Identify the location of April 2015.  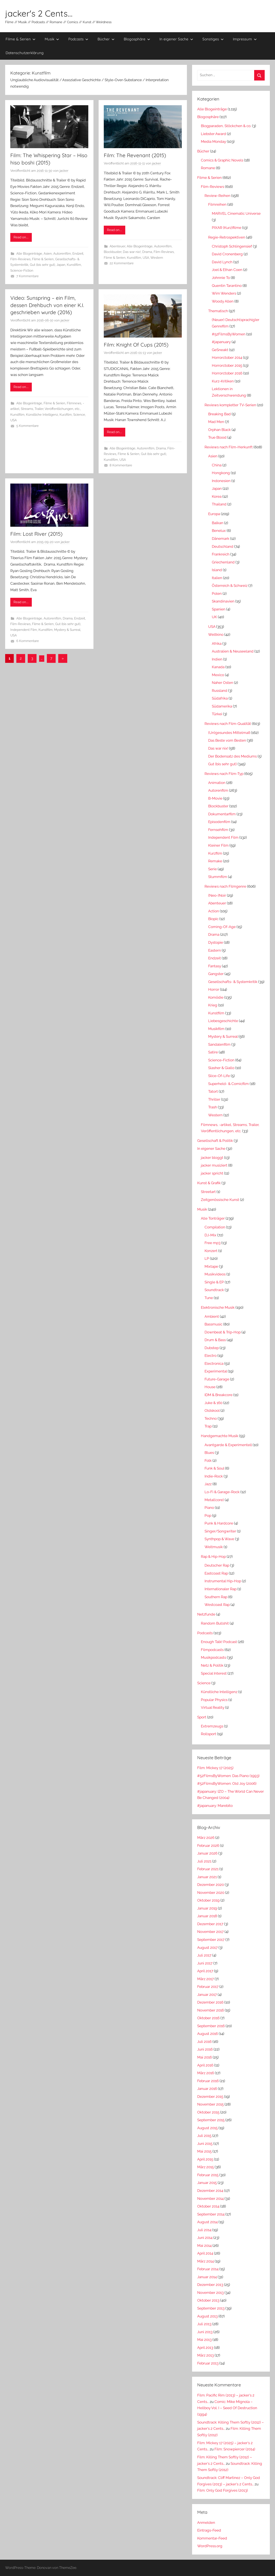
(205, 2159).